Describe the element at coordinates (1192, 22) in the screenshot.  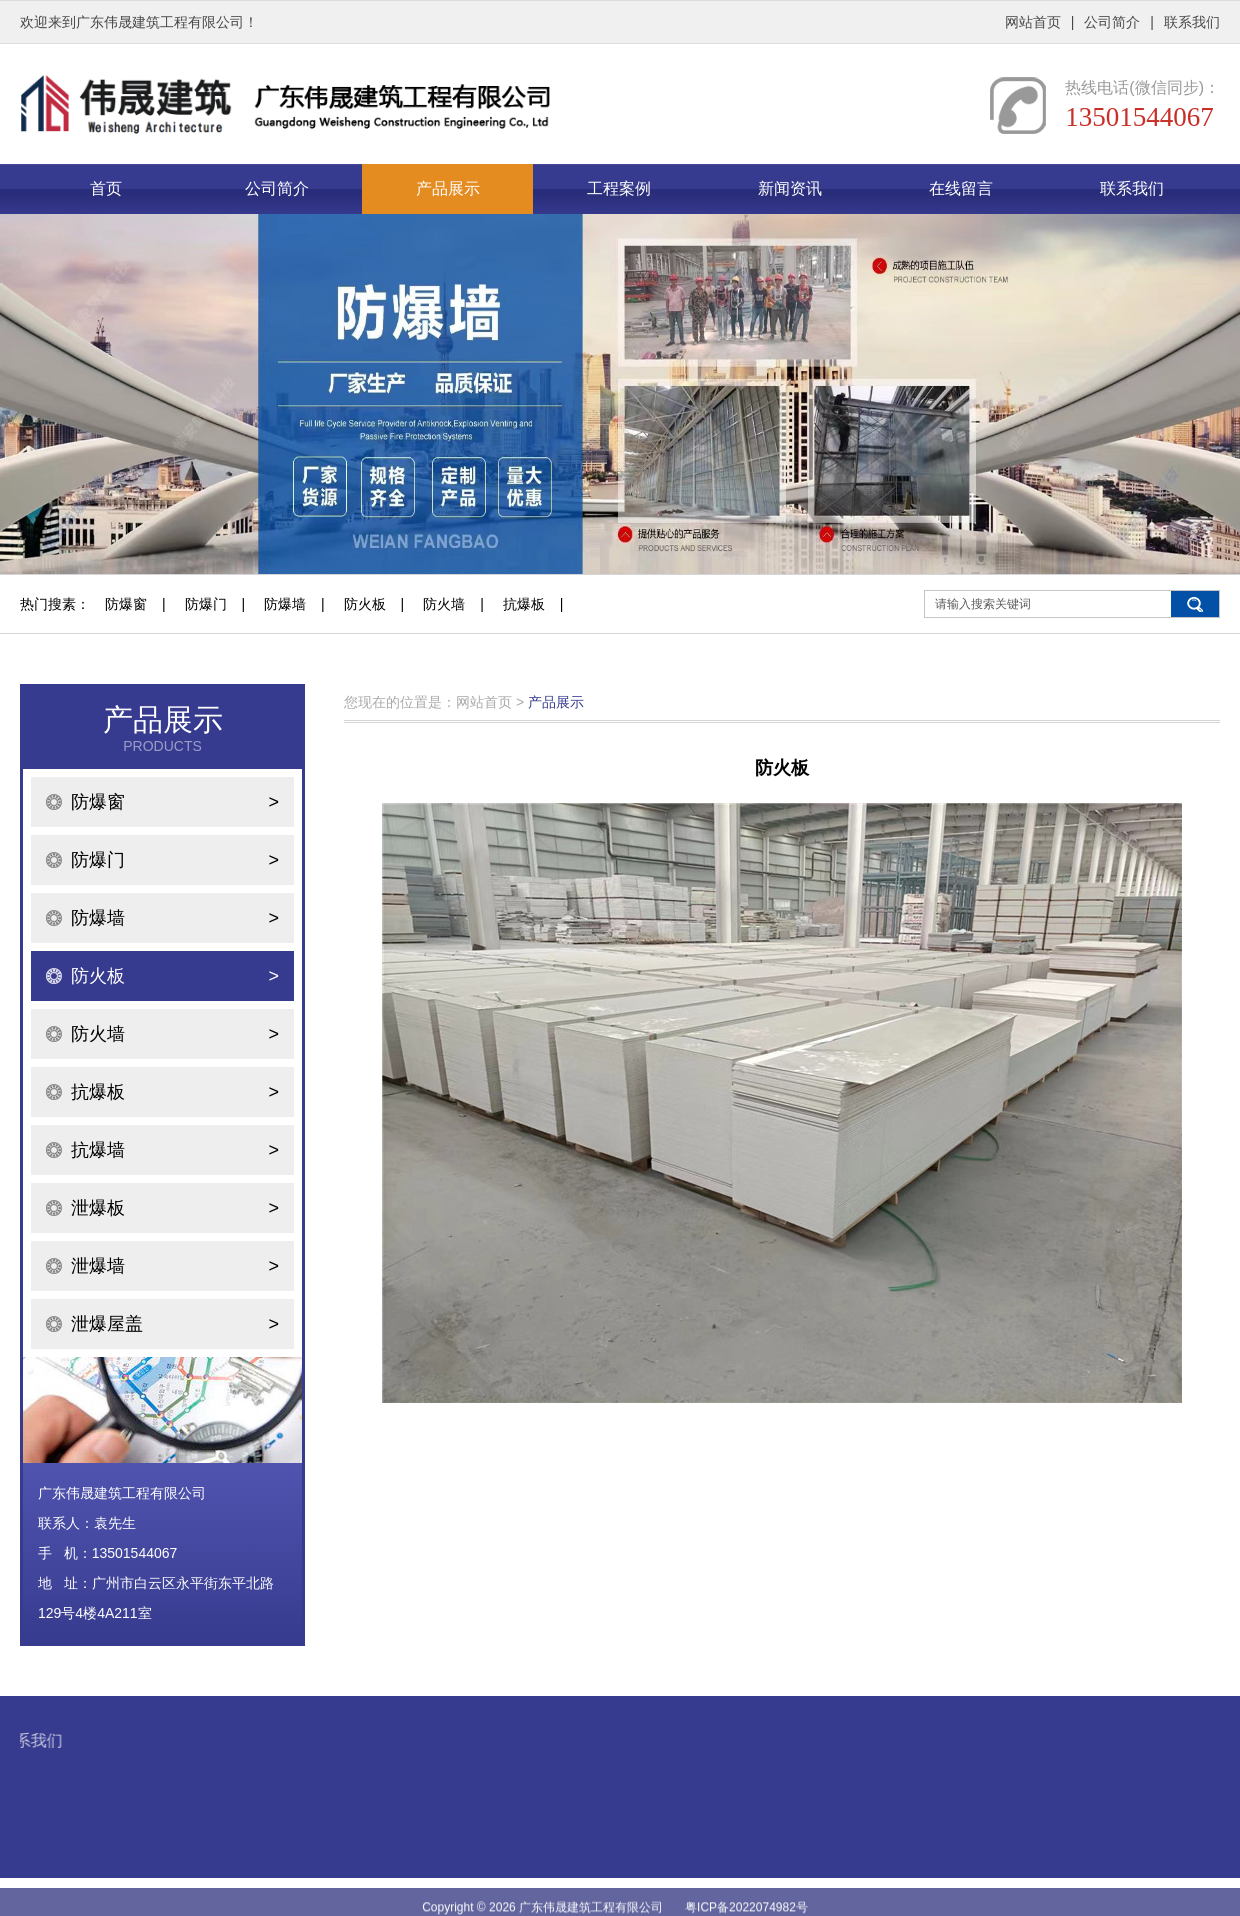
I see `联系我们` at that location.